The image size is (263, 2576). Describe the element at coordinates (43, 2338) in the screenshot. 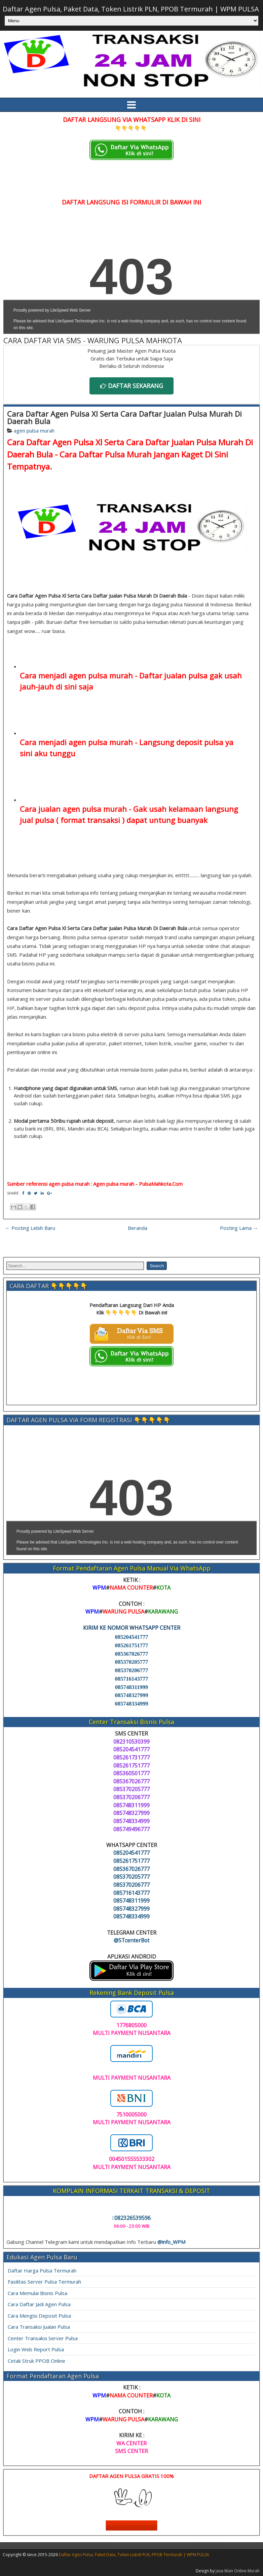

I see `Center Transaksi Server Pulsa` at that location.